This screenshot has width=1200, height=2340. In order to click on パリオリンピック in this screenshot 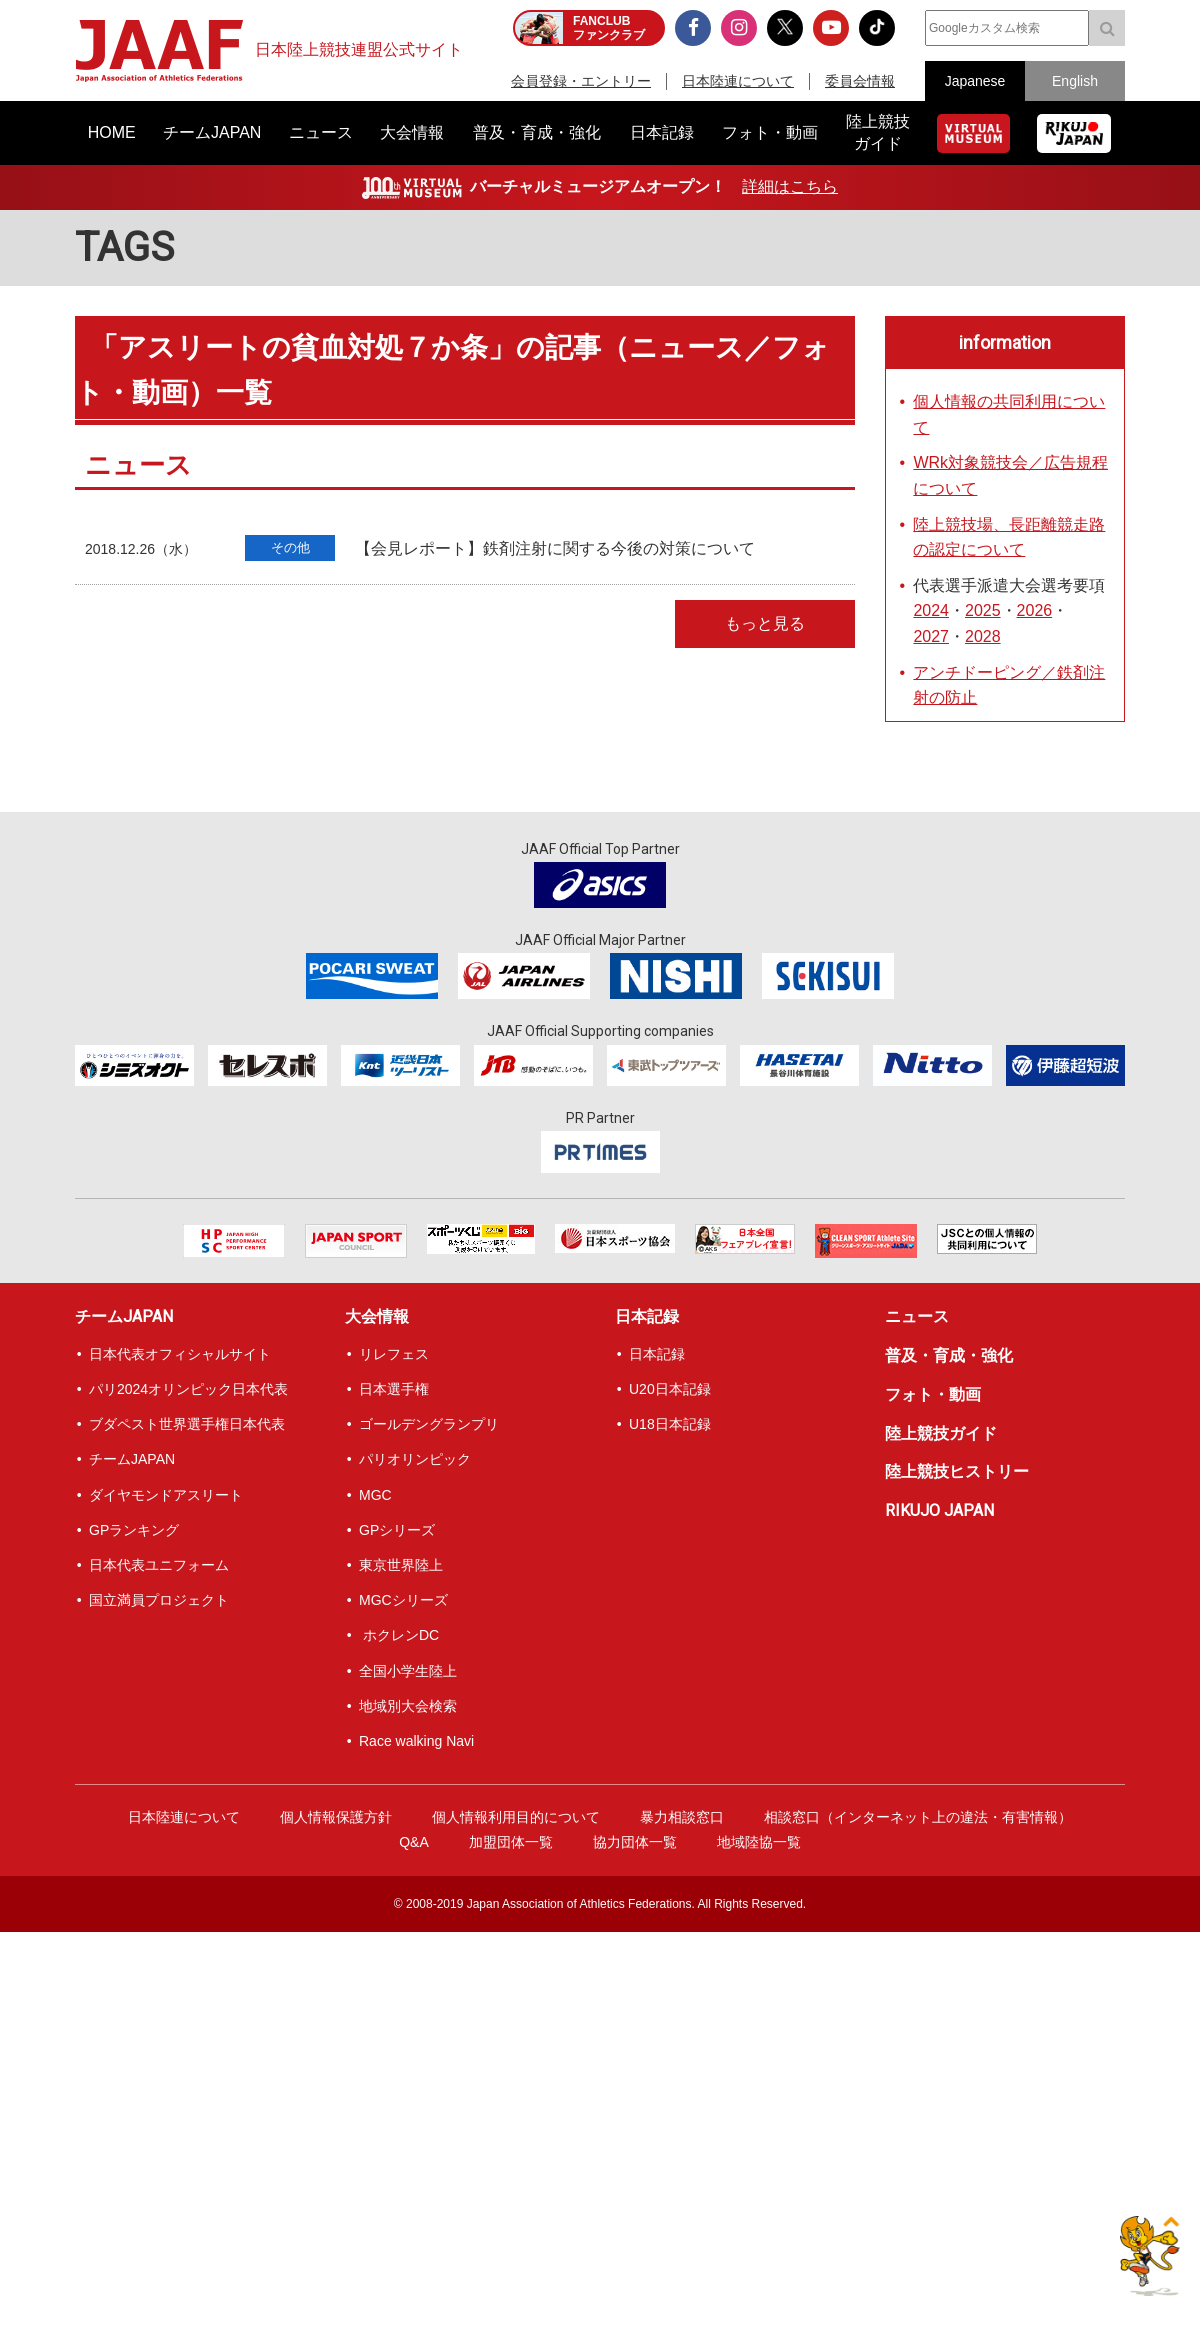, I will do `click(415, 1459)`.